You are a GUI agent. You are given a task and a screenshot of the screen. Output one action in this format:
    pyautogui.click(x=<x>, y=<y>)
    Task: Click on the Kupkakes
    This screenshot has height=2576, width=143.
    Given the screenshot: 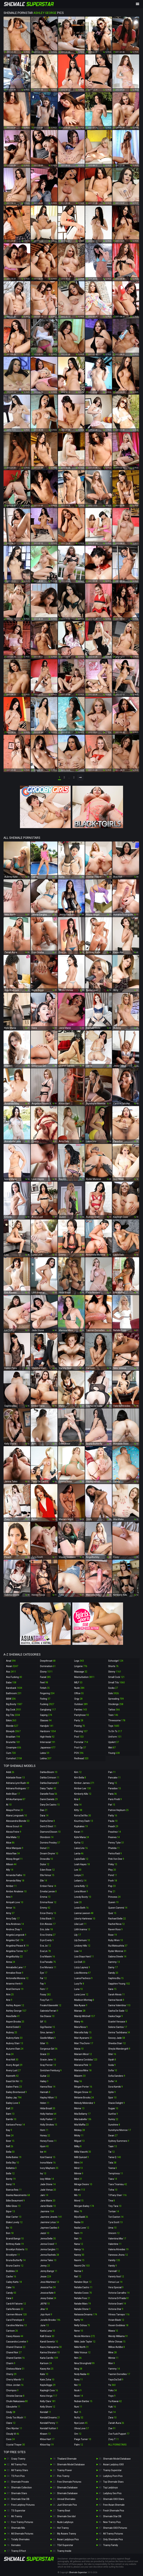 What is the action you would take?
    pyautogui.click(x=81, y=1826)
    